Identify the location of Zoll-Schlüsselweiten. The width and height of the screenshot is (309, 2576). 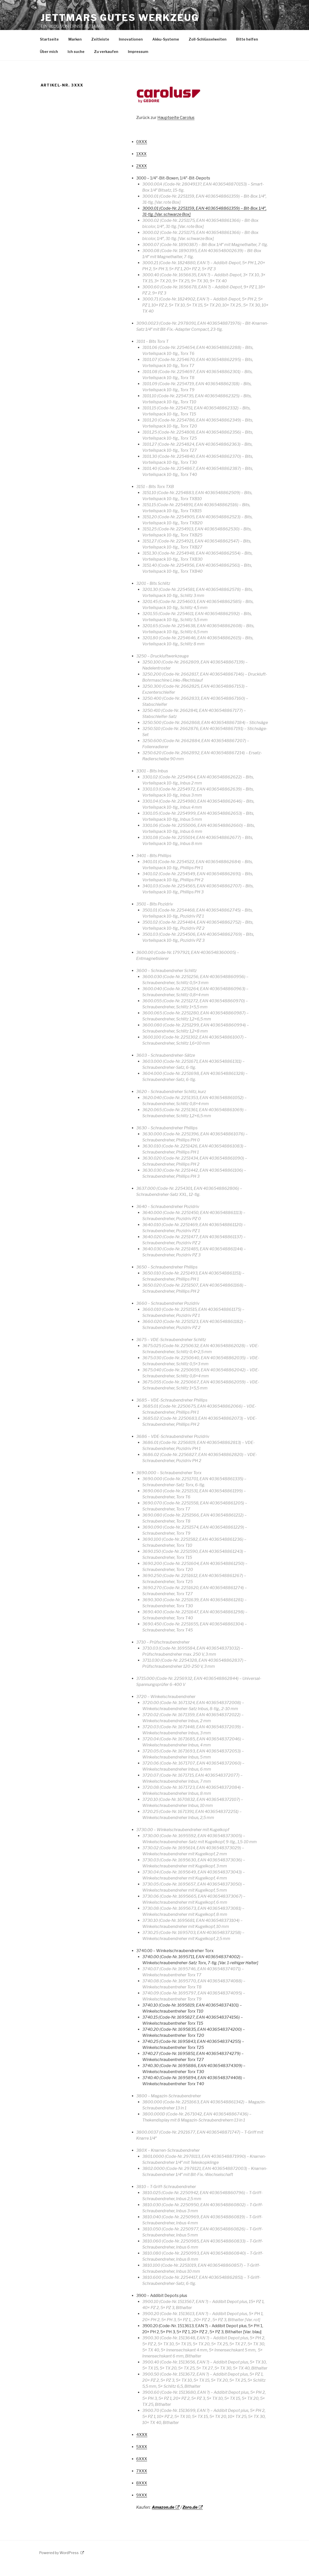
(208, 51).